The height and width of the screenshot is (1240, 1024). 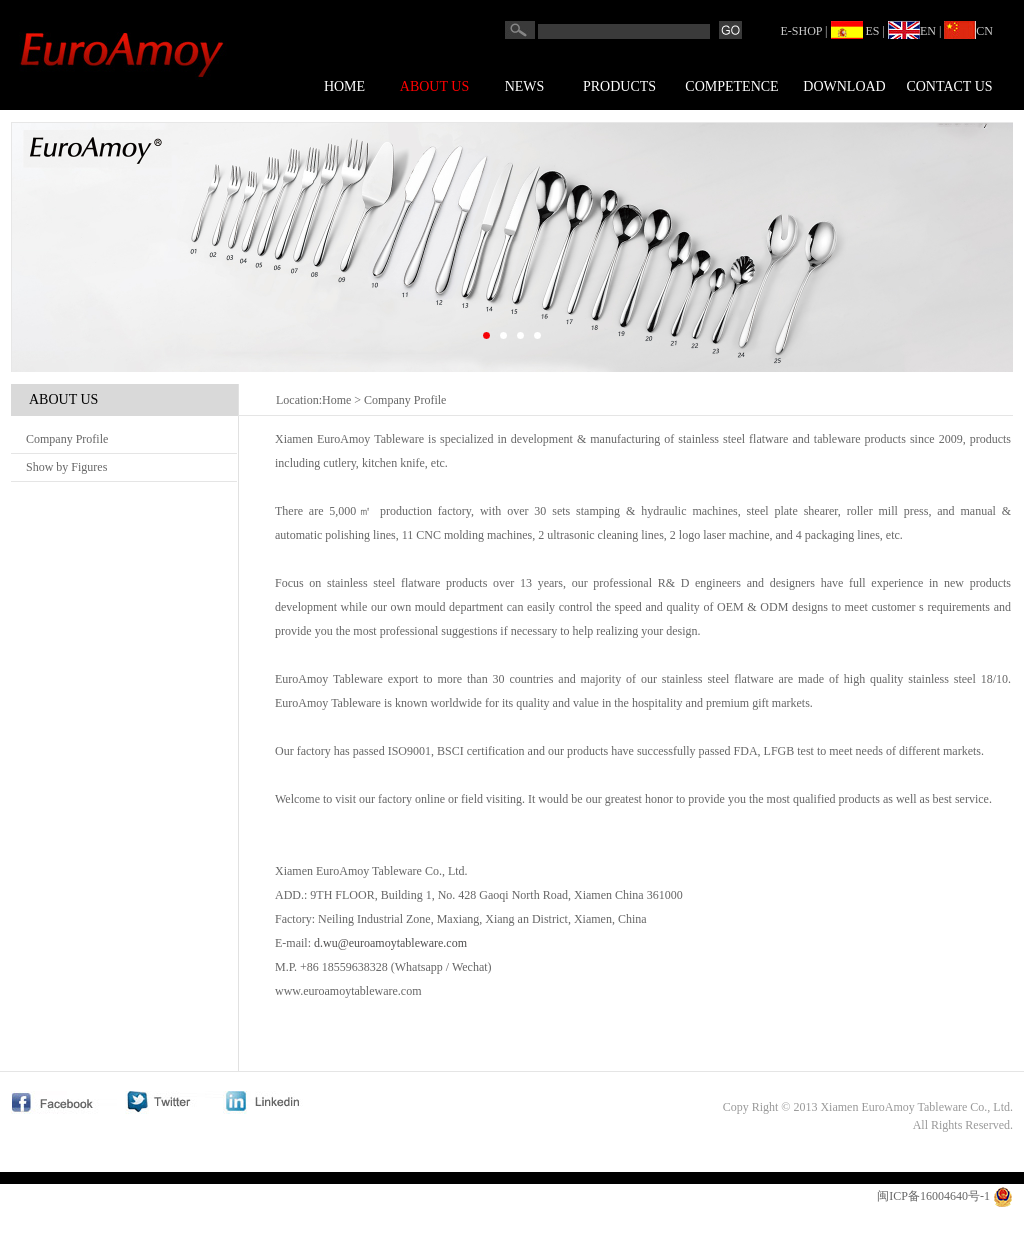 I want to click on Show by Figures, so click(x=66, y=467).